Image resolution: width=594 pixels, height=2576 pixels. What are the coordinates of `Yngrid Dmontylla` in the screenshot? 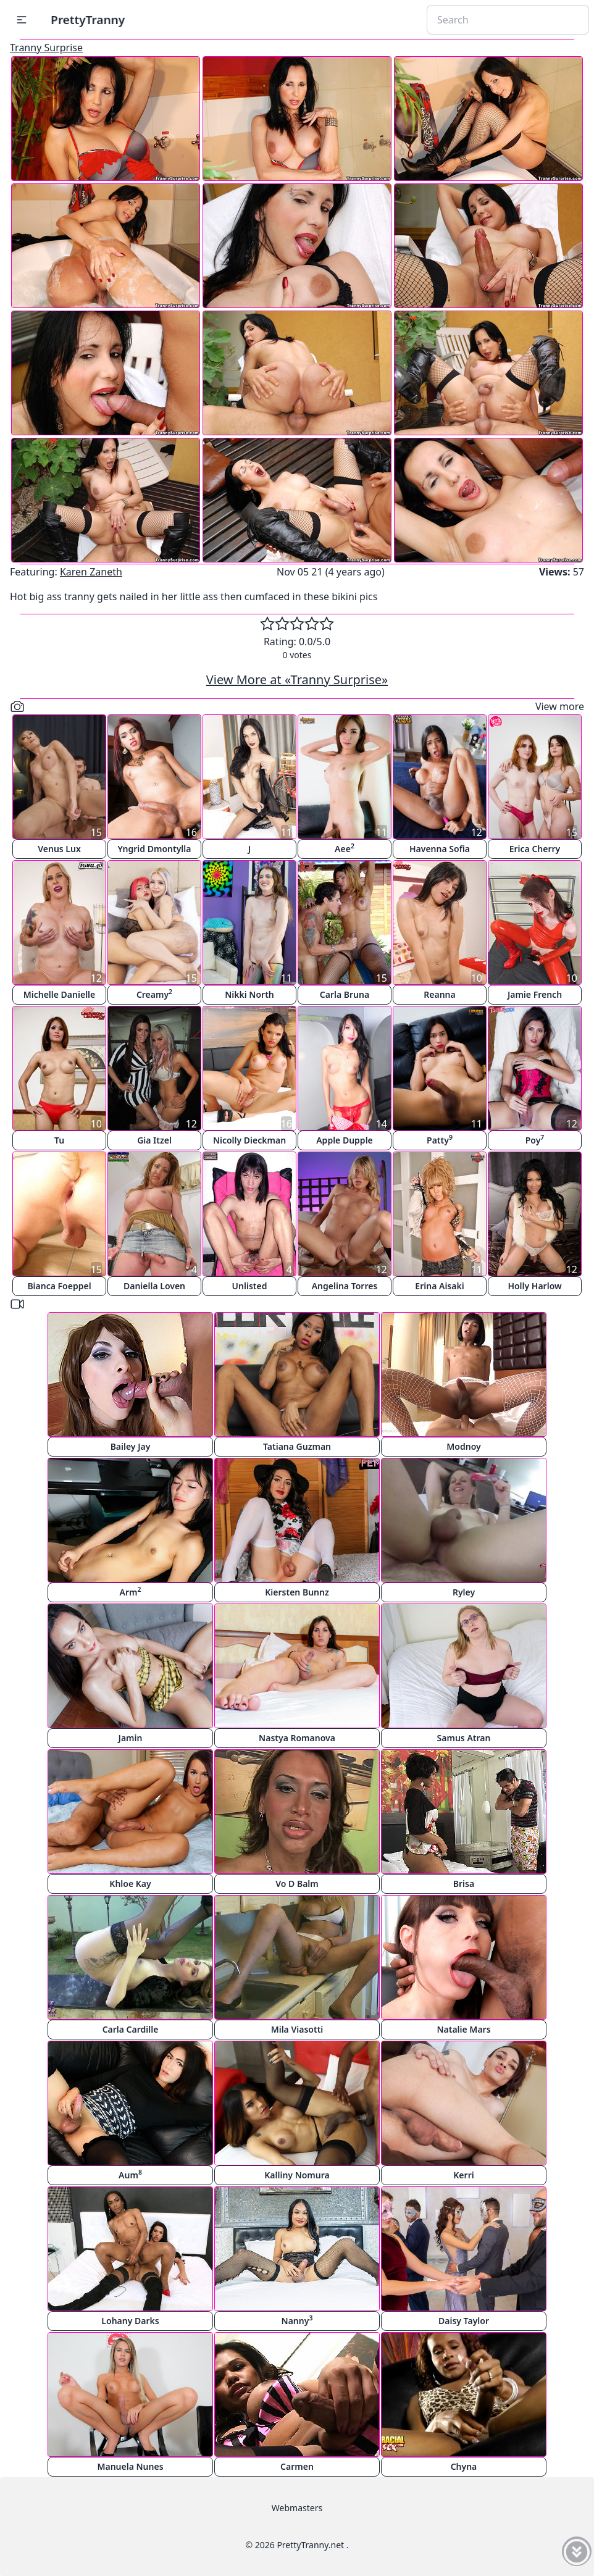 It's located at (154, 849).